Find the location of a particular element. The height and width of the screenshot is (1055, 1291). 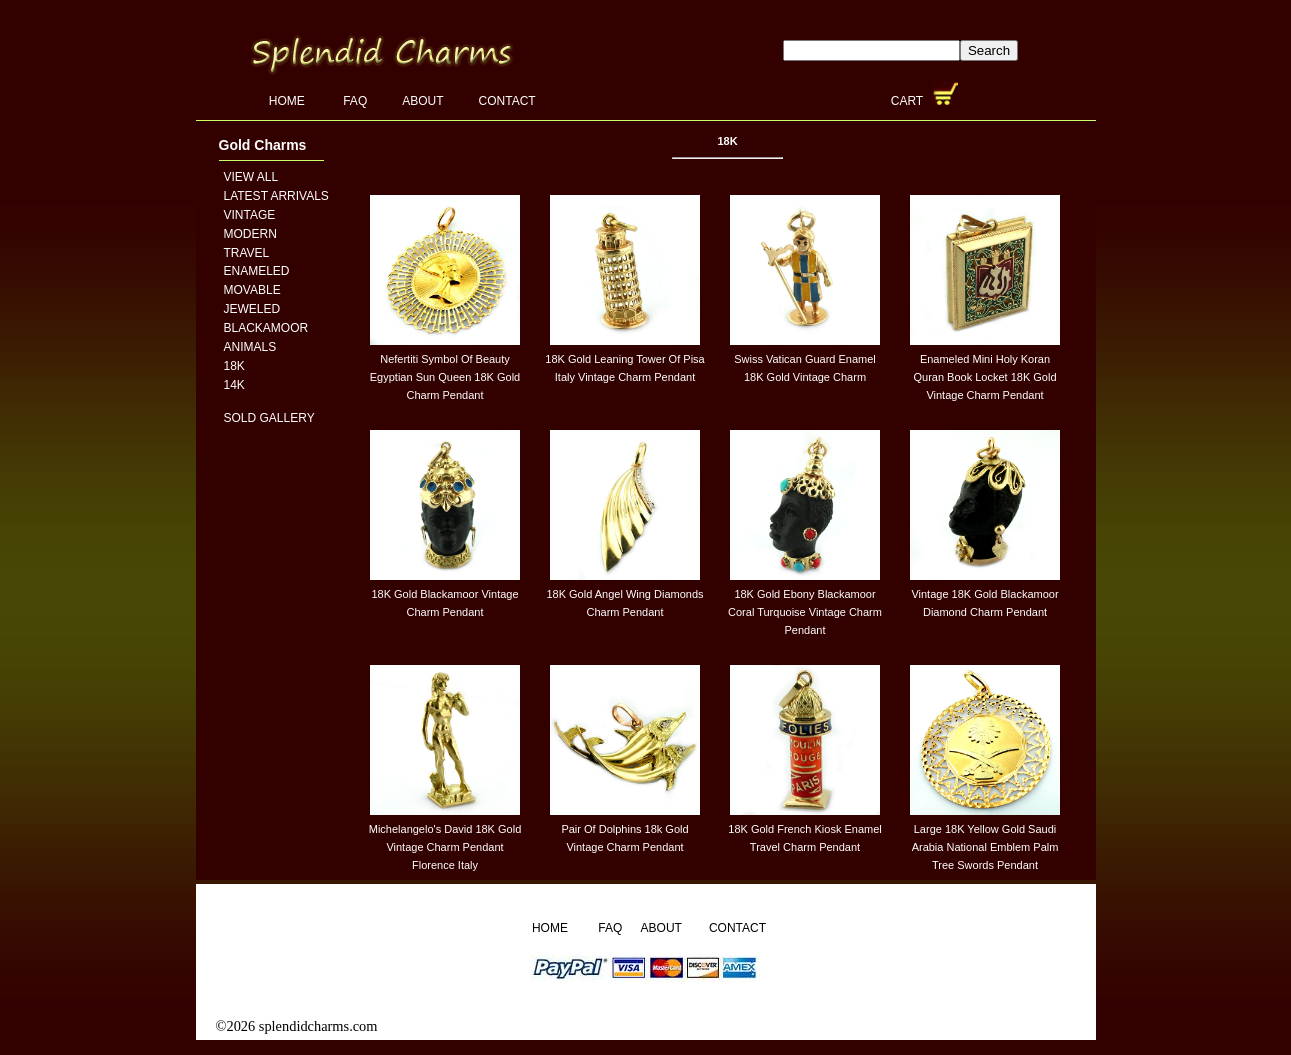

FAQ is located at coordinates (355, 101).